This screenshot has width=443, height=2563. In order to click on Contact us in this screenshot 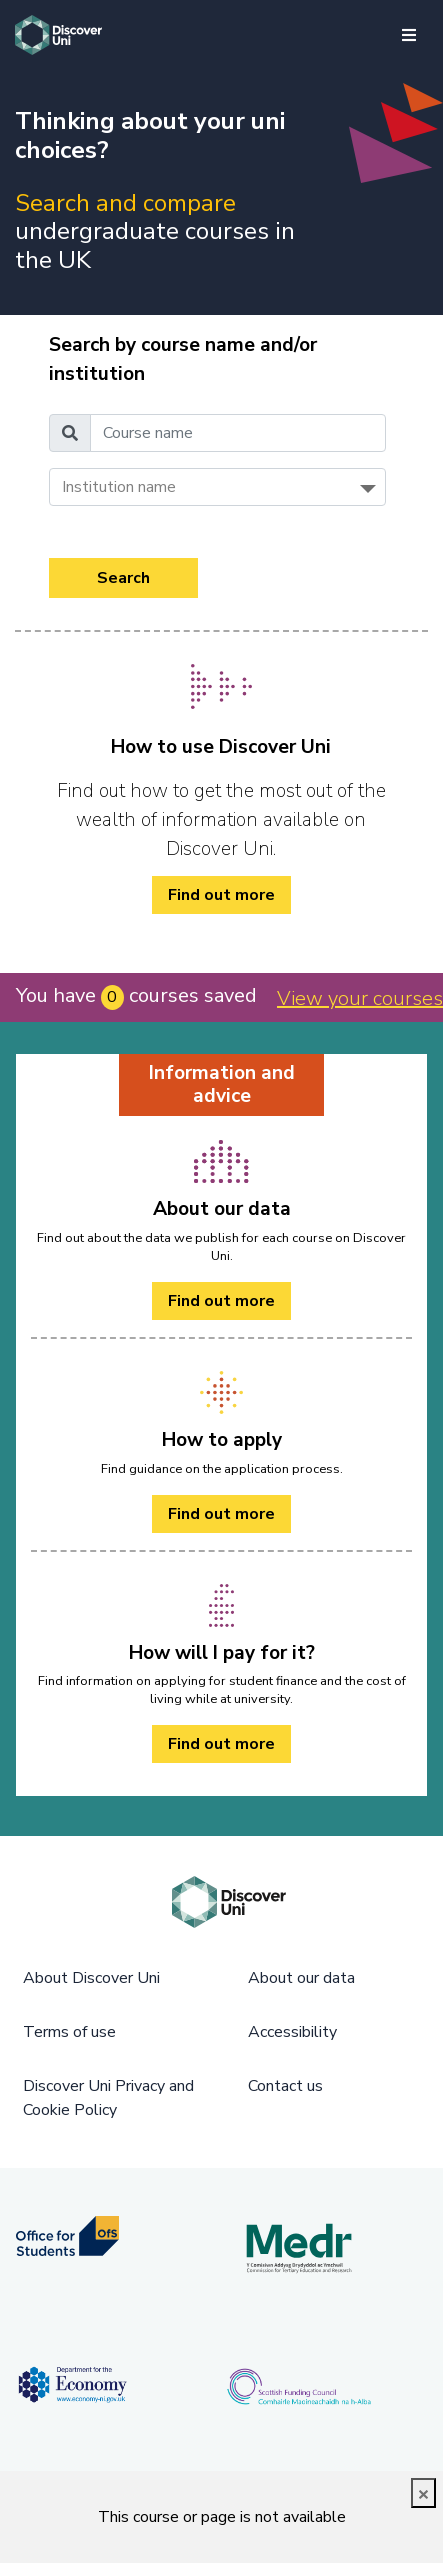, I will do `click(285, 2086)`.